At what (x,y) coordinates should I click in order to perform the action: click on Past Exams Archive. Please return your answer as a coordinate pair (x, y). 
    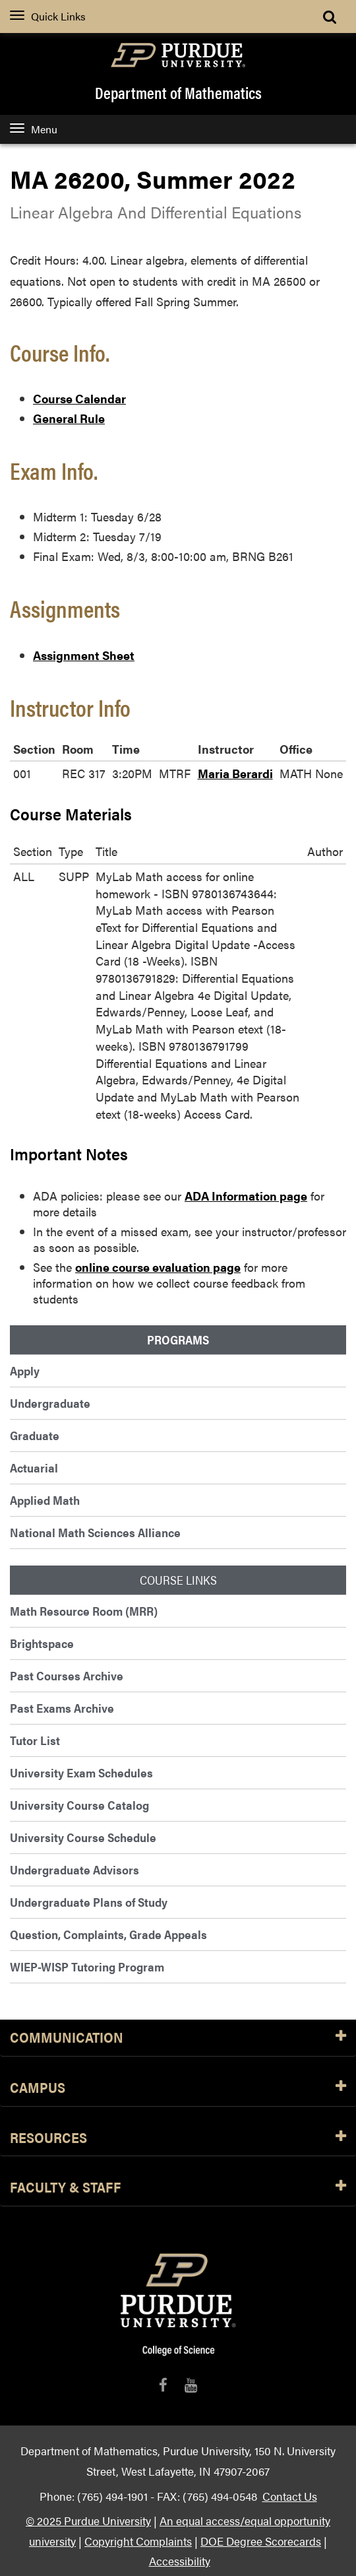
    Looking at the image, I should click on (62, 1708).